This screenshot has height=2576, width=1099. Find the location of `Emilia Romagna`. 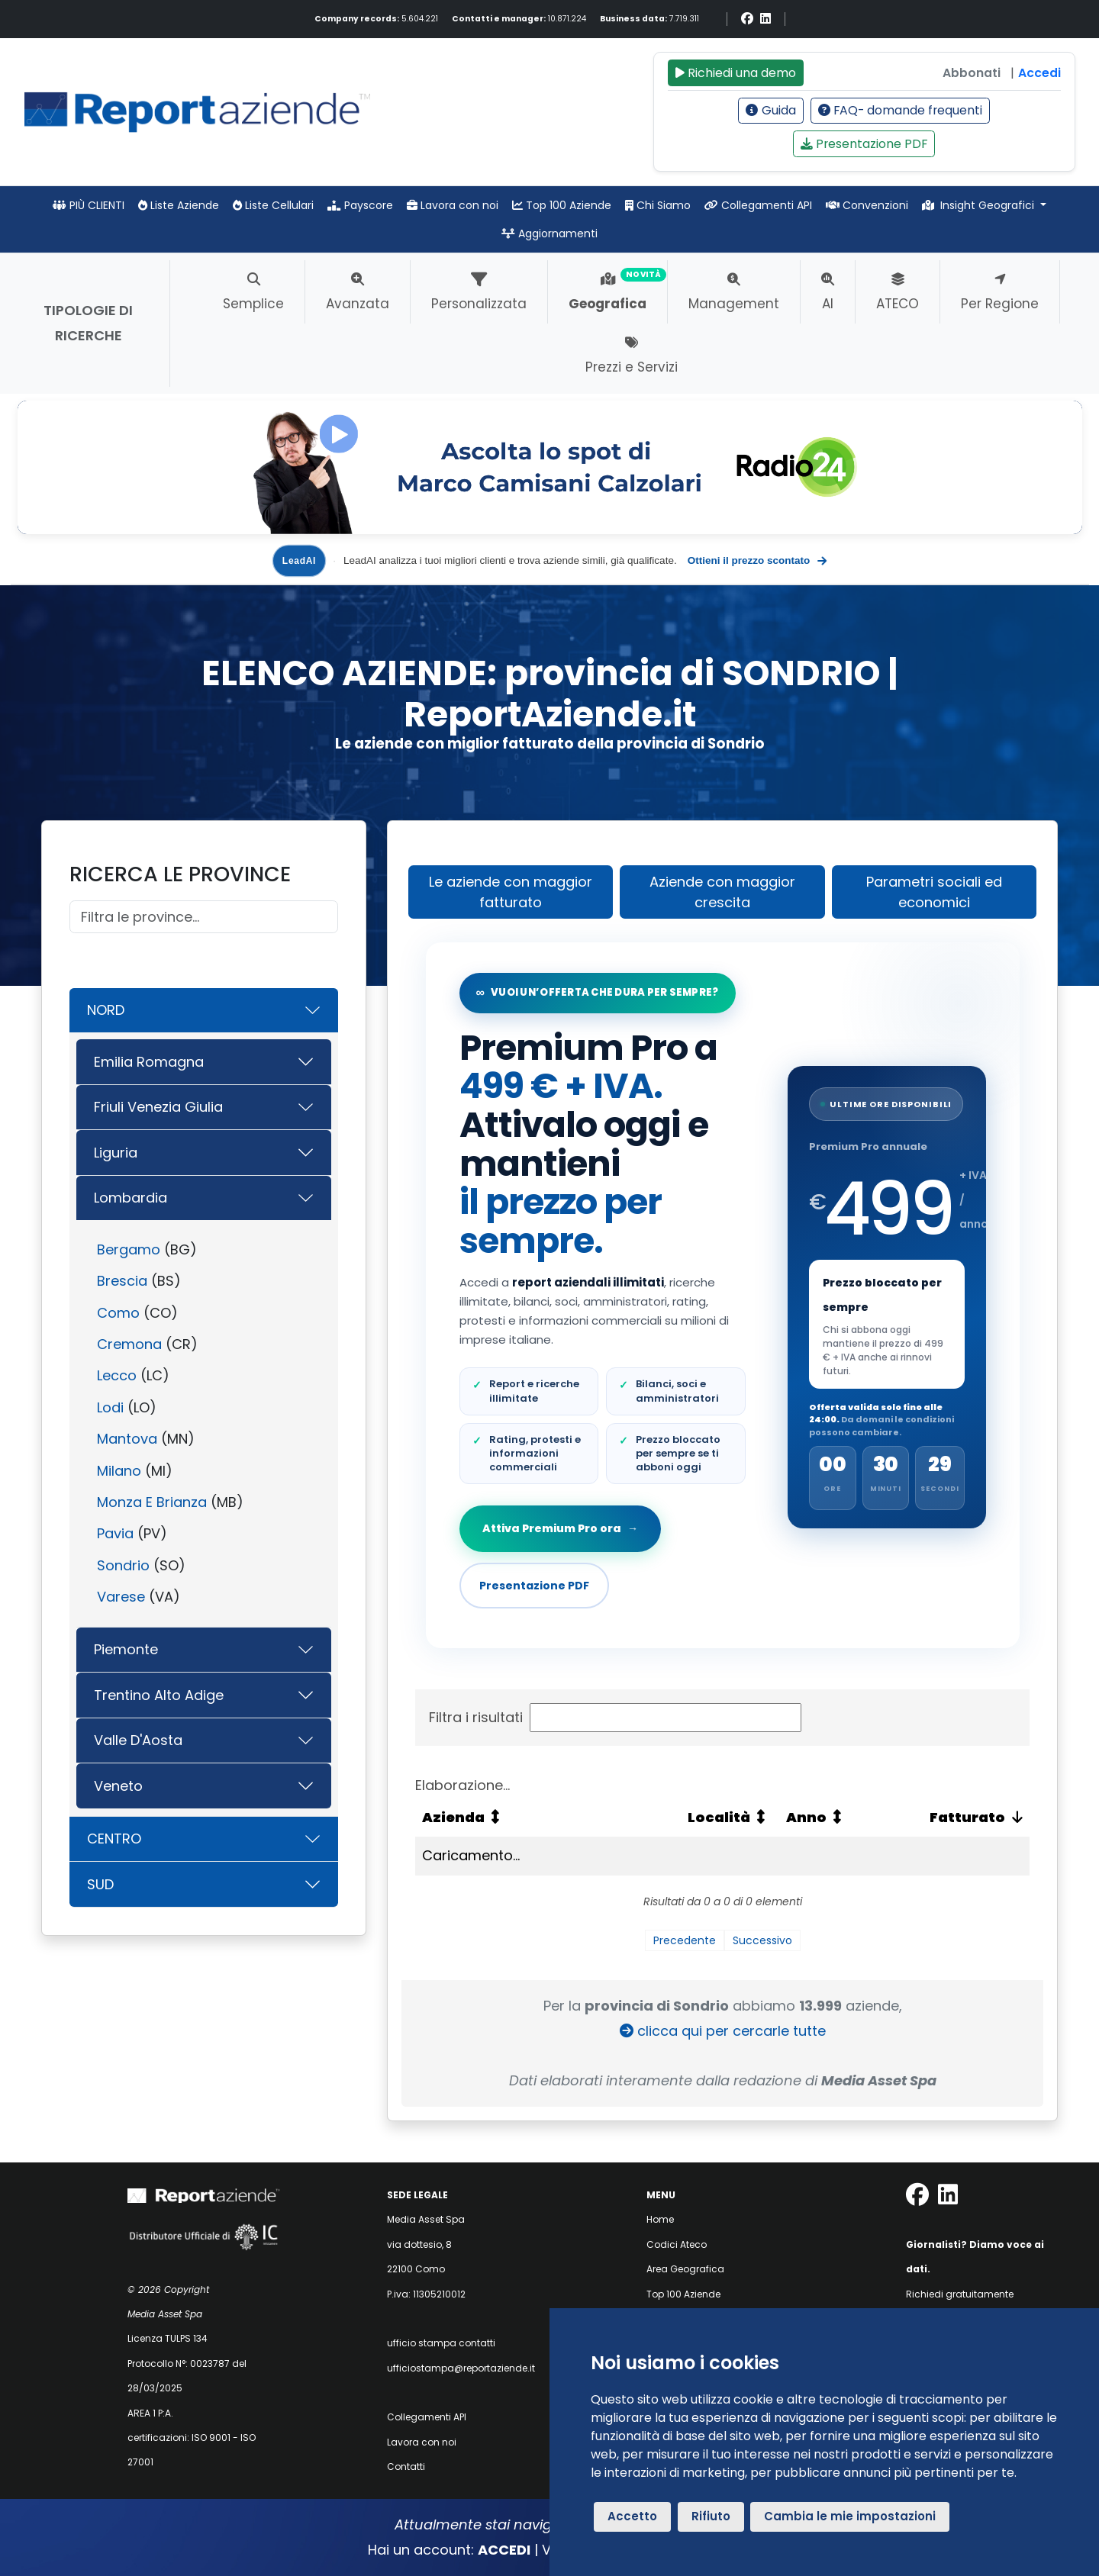

Emilia Romagna is located at coordinates (149, 1061).